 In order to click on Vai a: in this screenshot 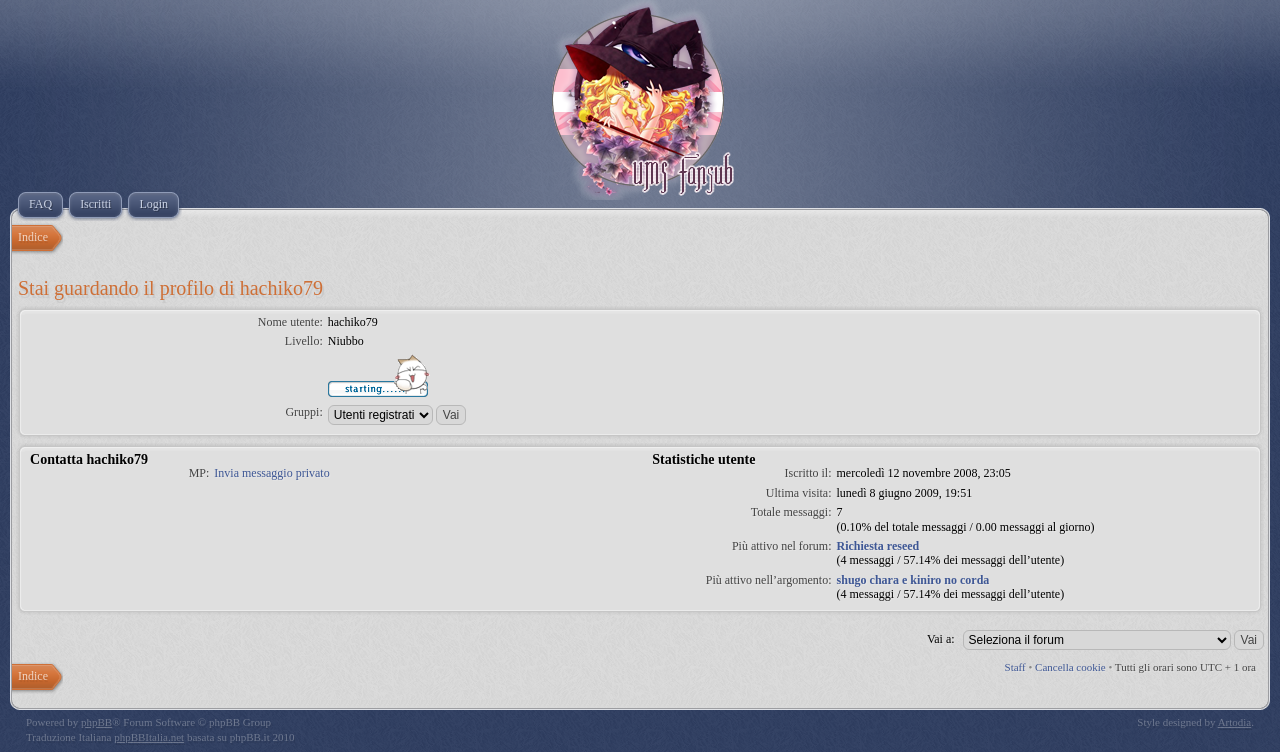, I will do `click(941, 639)`.